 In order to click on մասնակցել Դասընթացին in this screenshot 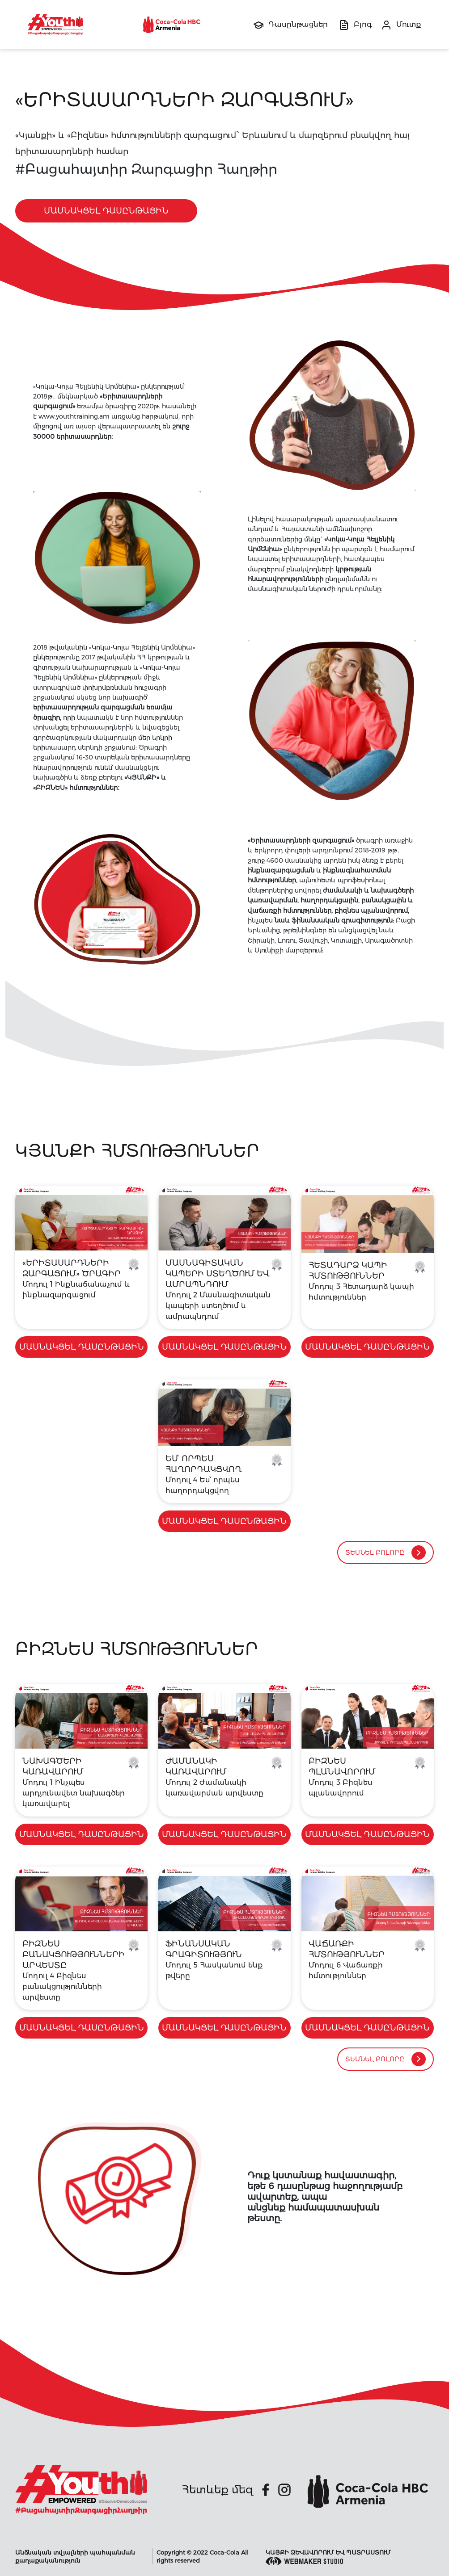, I will do `click(106, 211)`.